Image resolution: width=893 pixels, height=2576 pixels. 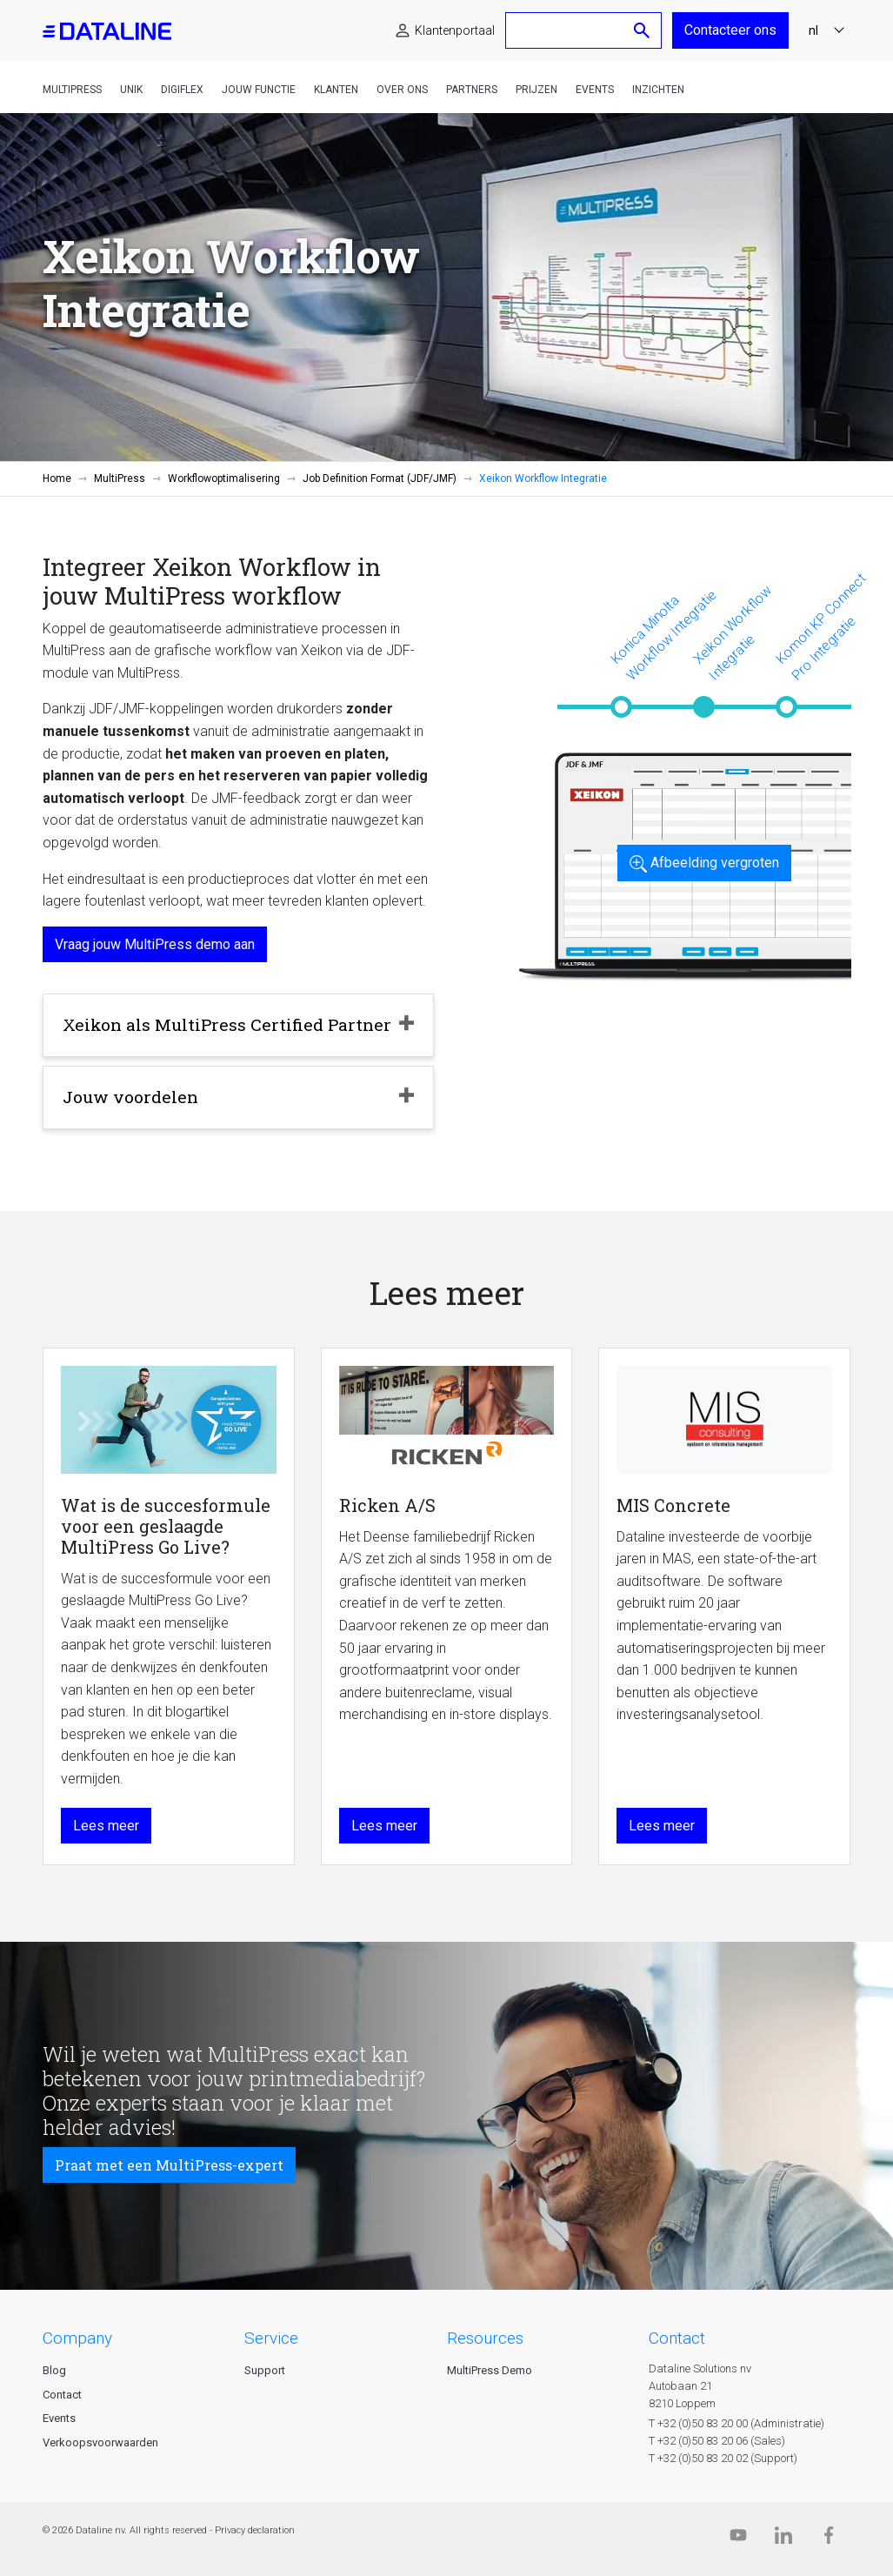 I want to click on [Facebook], so click(x=828, y=2539).